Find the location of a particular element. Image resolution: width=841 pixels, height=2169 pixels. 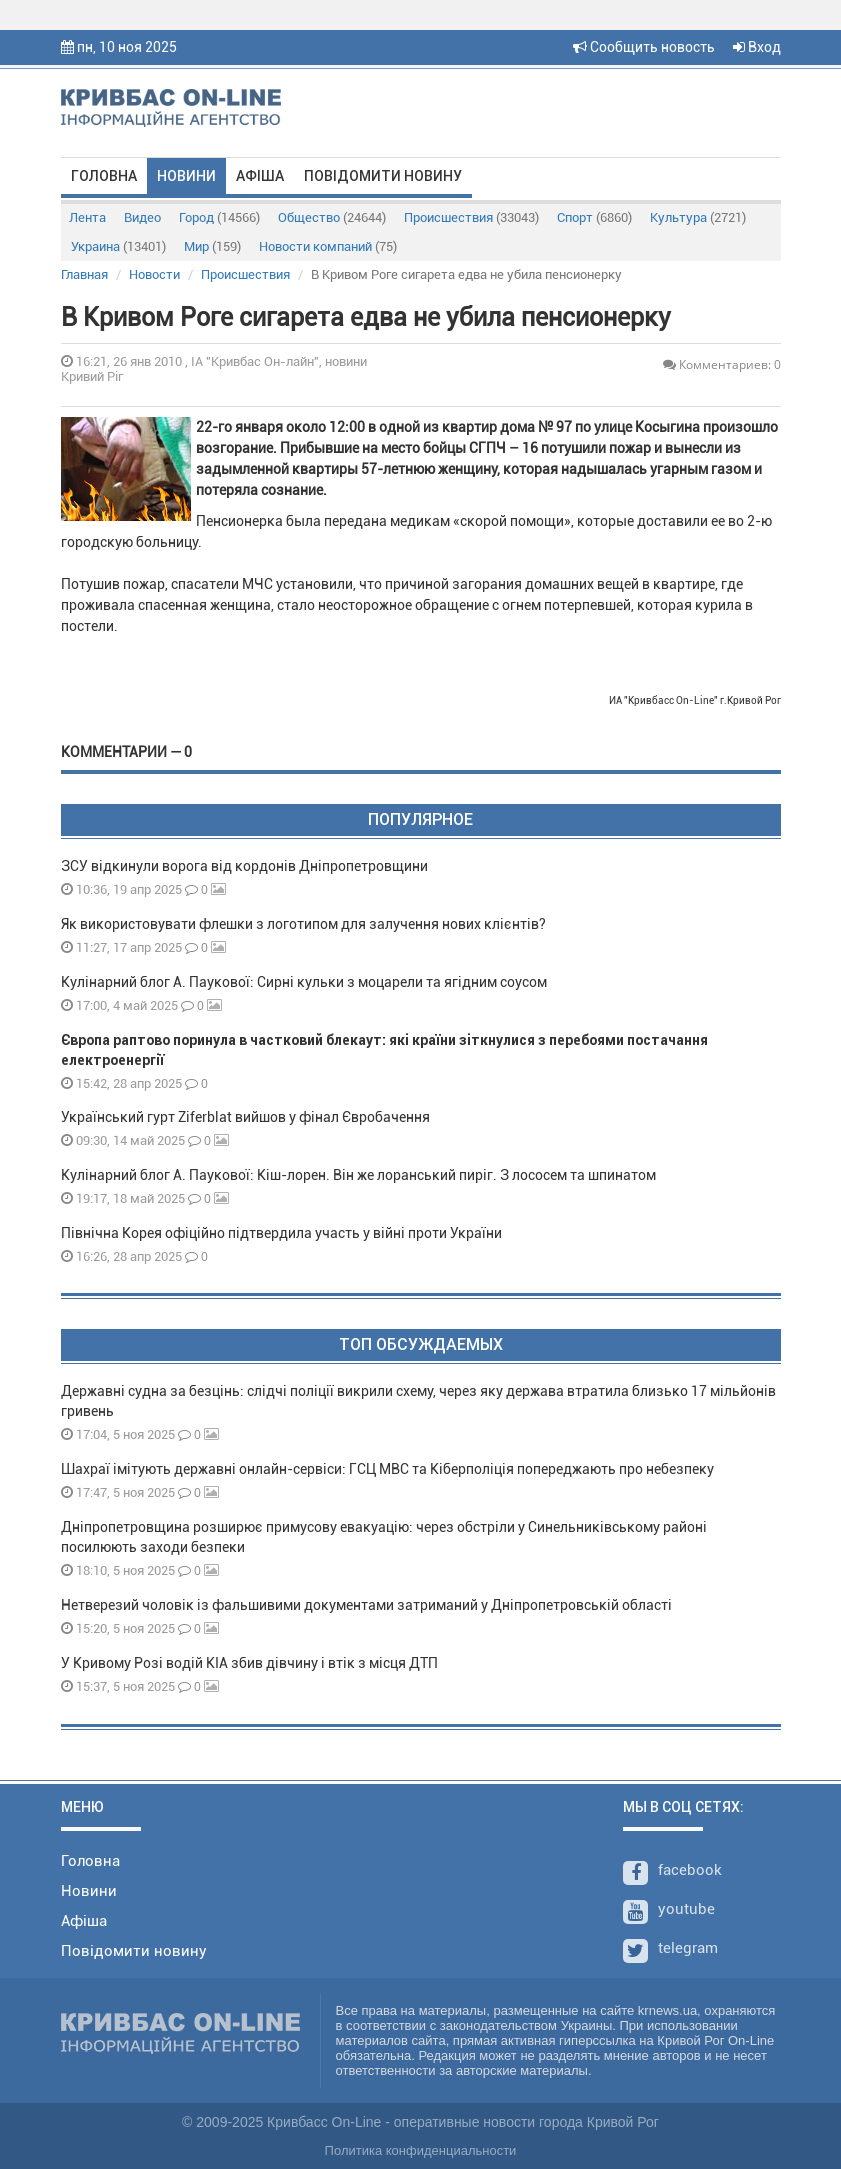

Кулінарний блог А. Паукової: Сирні кульки з моцарели та ягідним соусом is located at coordinates (304, 982).